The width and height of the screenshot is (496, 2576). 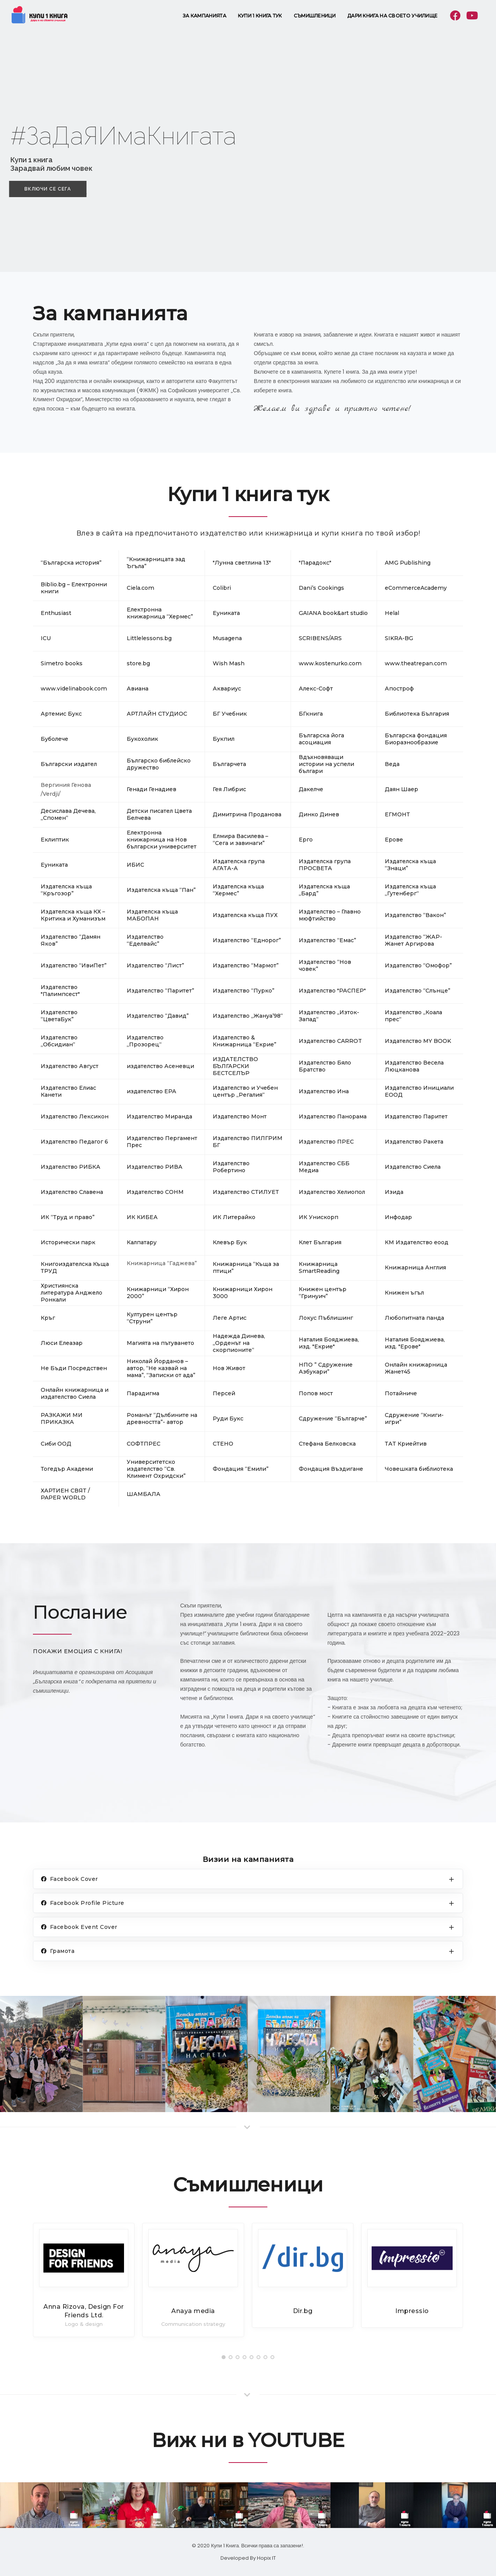 I want to click on Издателство Славена, so click(x=72, y=1191).